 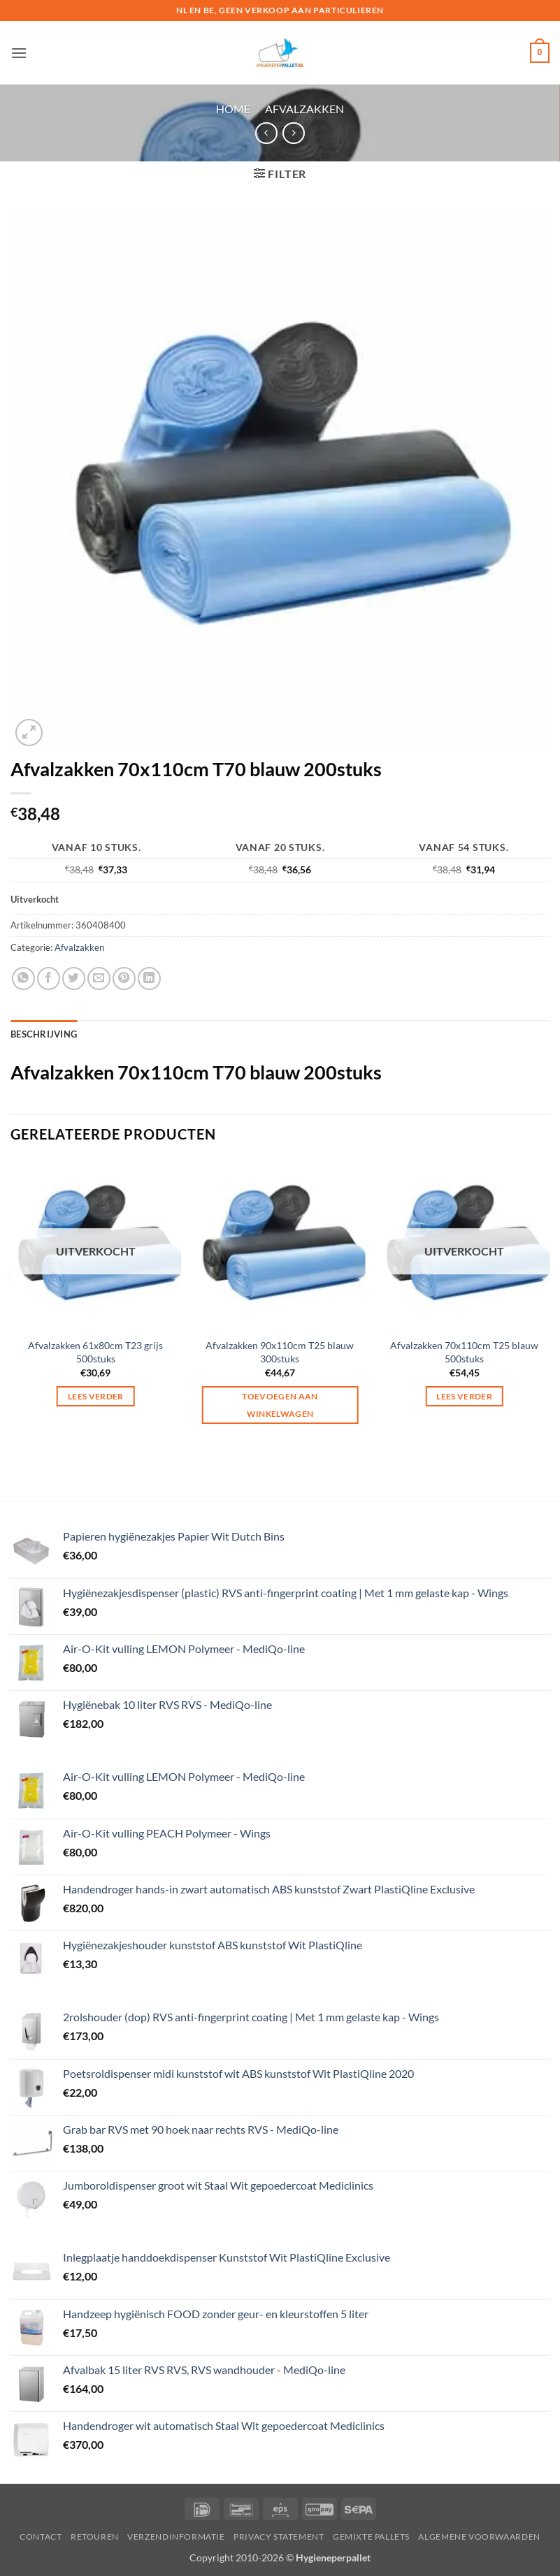 What do you see at coordinates (43, 1034) in the screenshot?
I see `Beschrijving [tab]` at bounding box center [43, 1034].